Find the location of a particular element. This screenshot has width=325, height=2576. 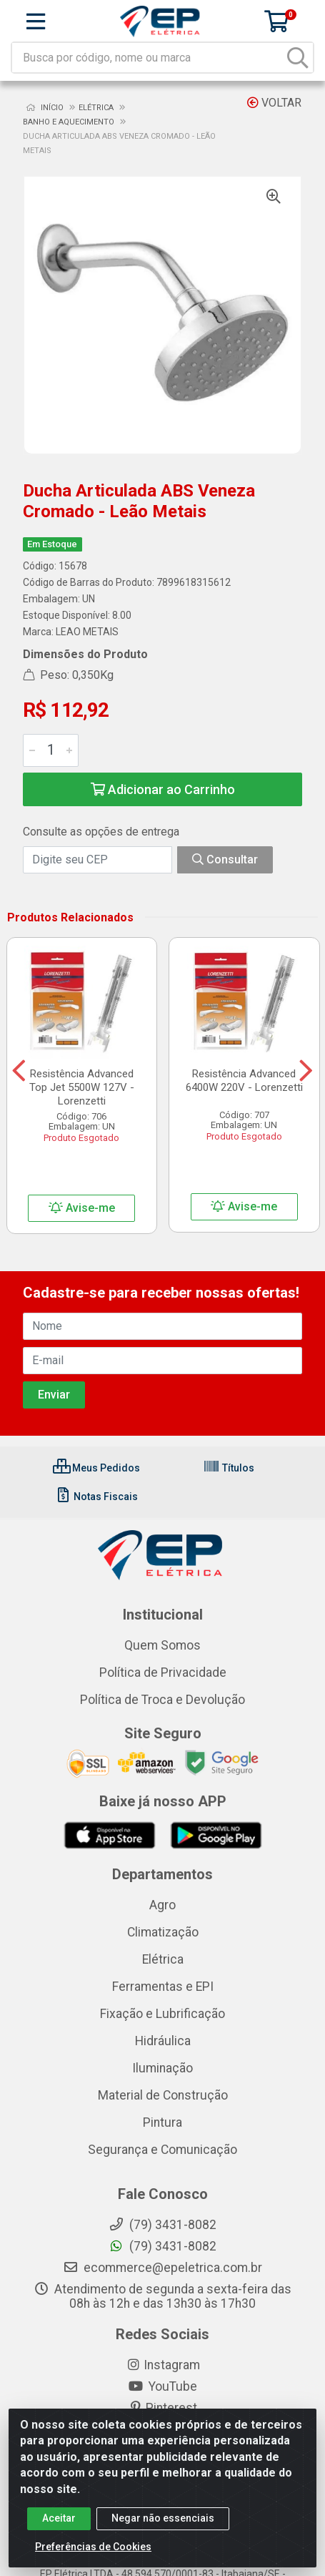

Hidráulica is located at coordinates (163, 2041).